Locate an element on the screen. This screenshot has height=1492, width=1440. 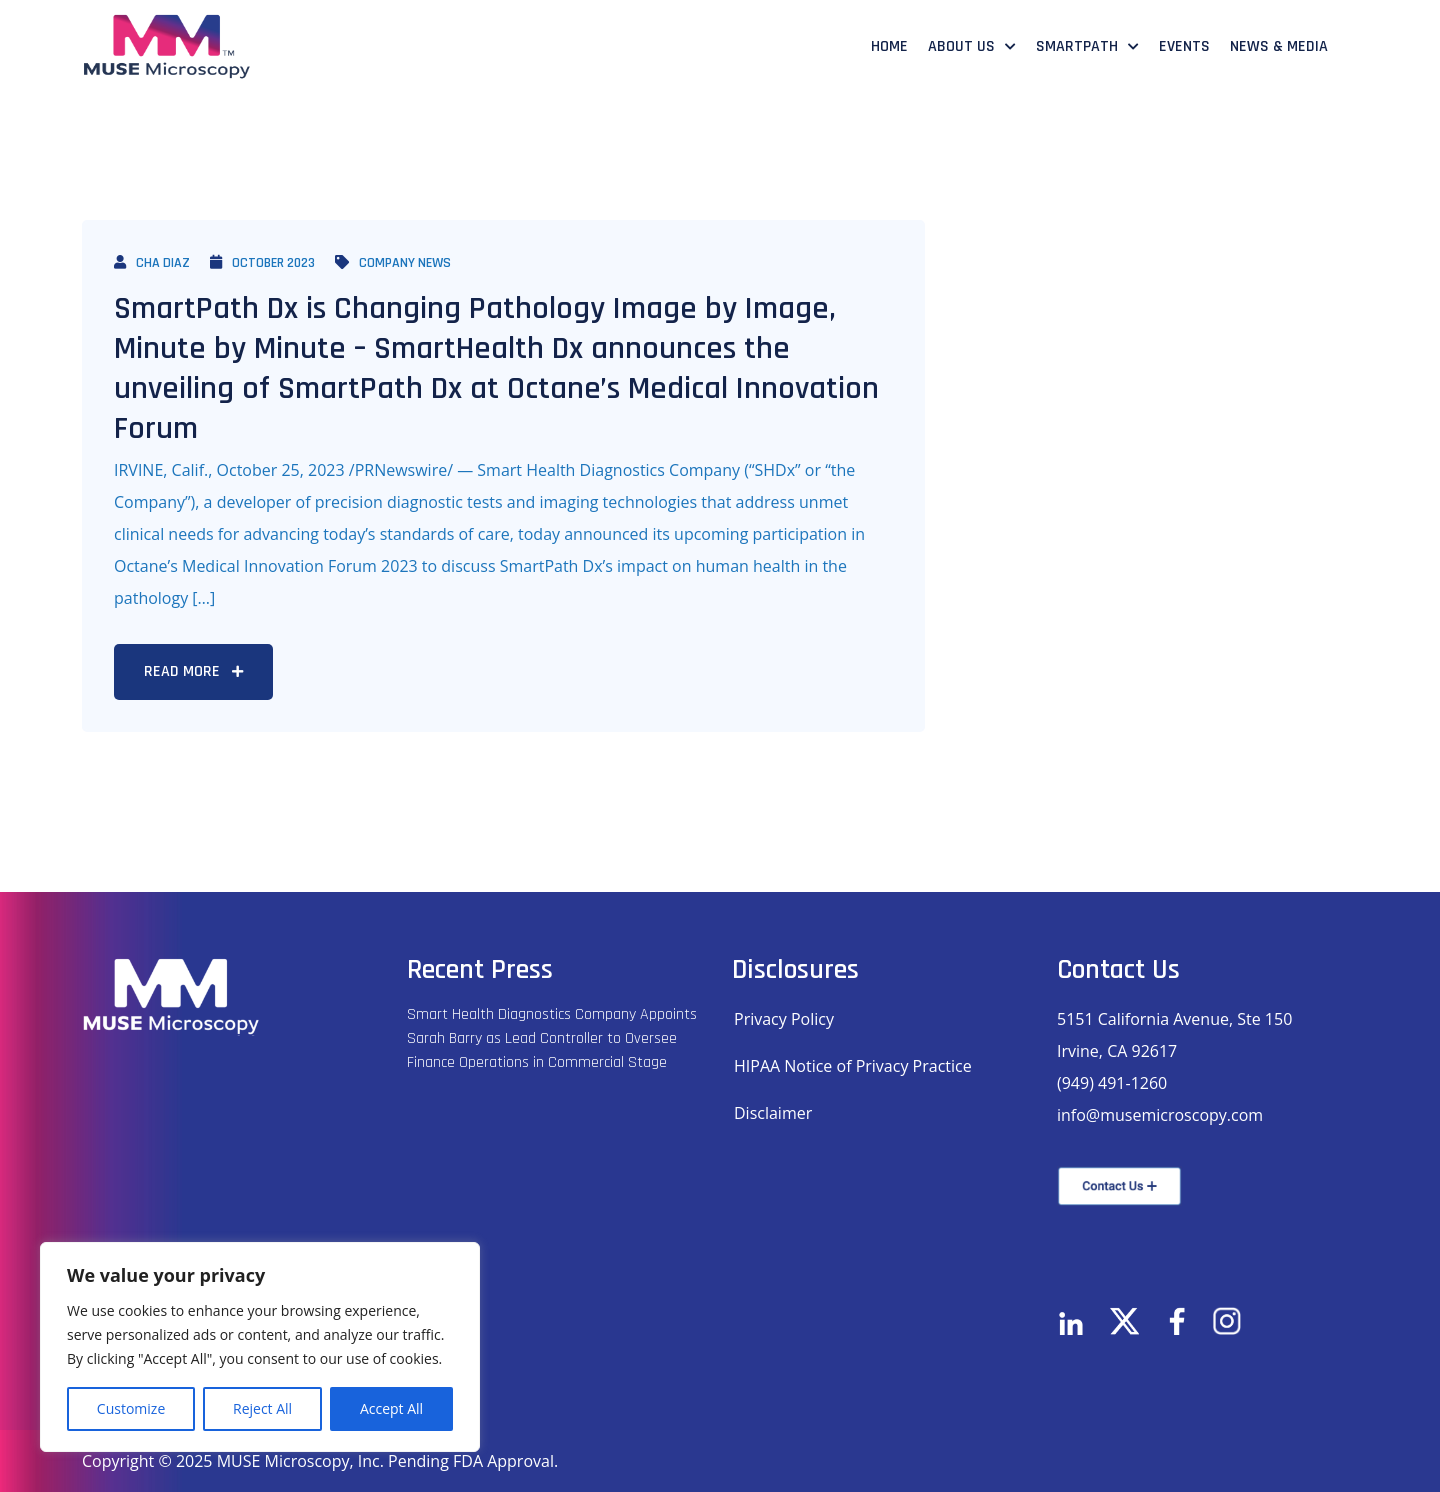
News & Media is located at coordinates (1279, 46).